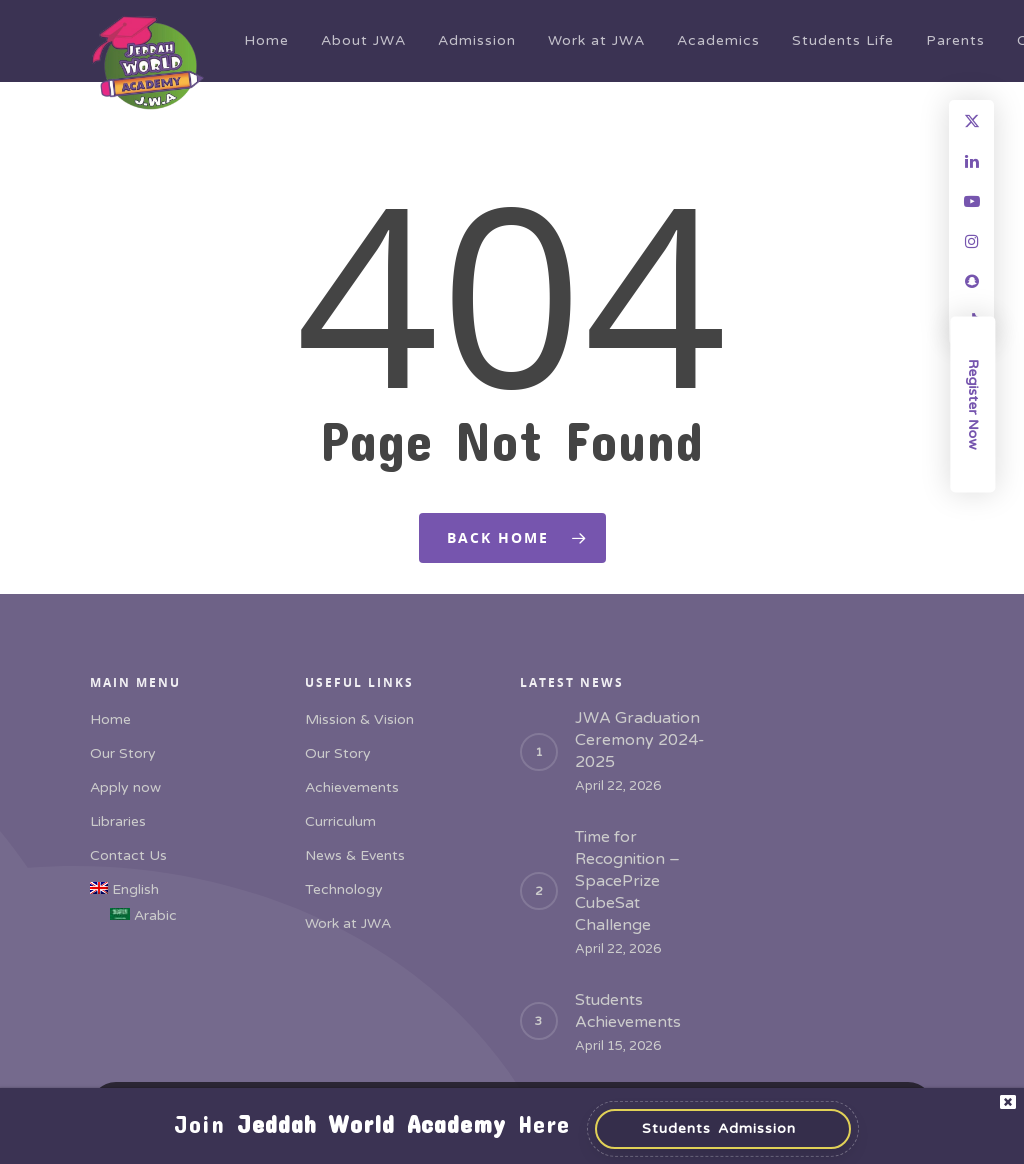 The image size is (1024, 1164). Describe the element at coordinates (118, 821) in the screenshot. I see `Libraries` at that location.